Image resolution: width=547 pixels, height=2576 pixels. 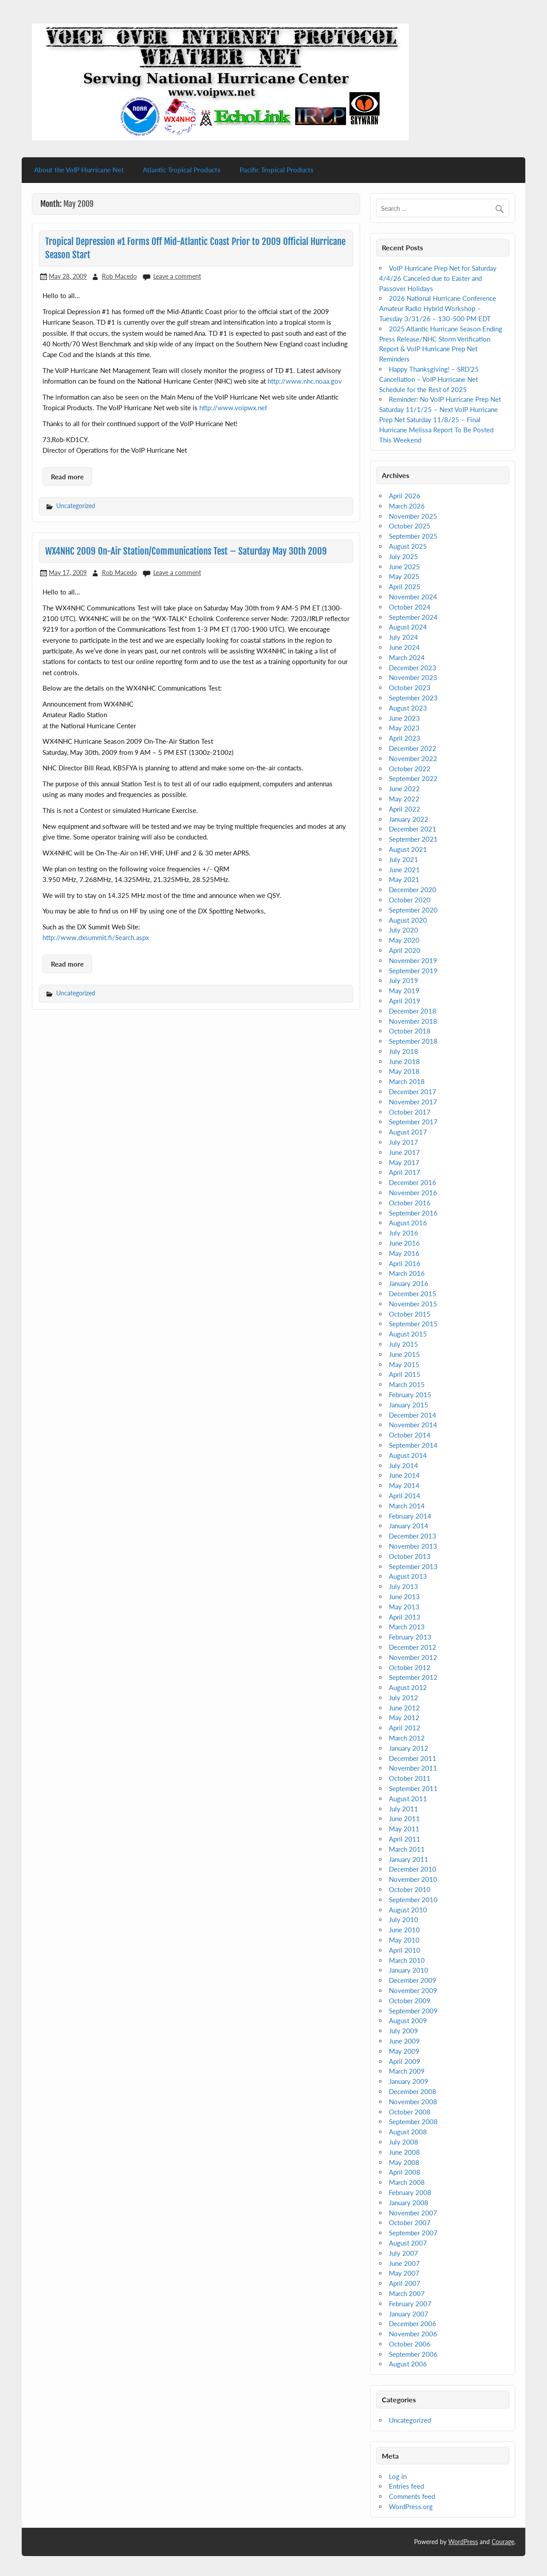 What do you see at coordinates (403, 2253) in the screenshot?
I see `July 2007` at bounding box center [403, 2253].